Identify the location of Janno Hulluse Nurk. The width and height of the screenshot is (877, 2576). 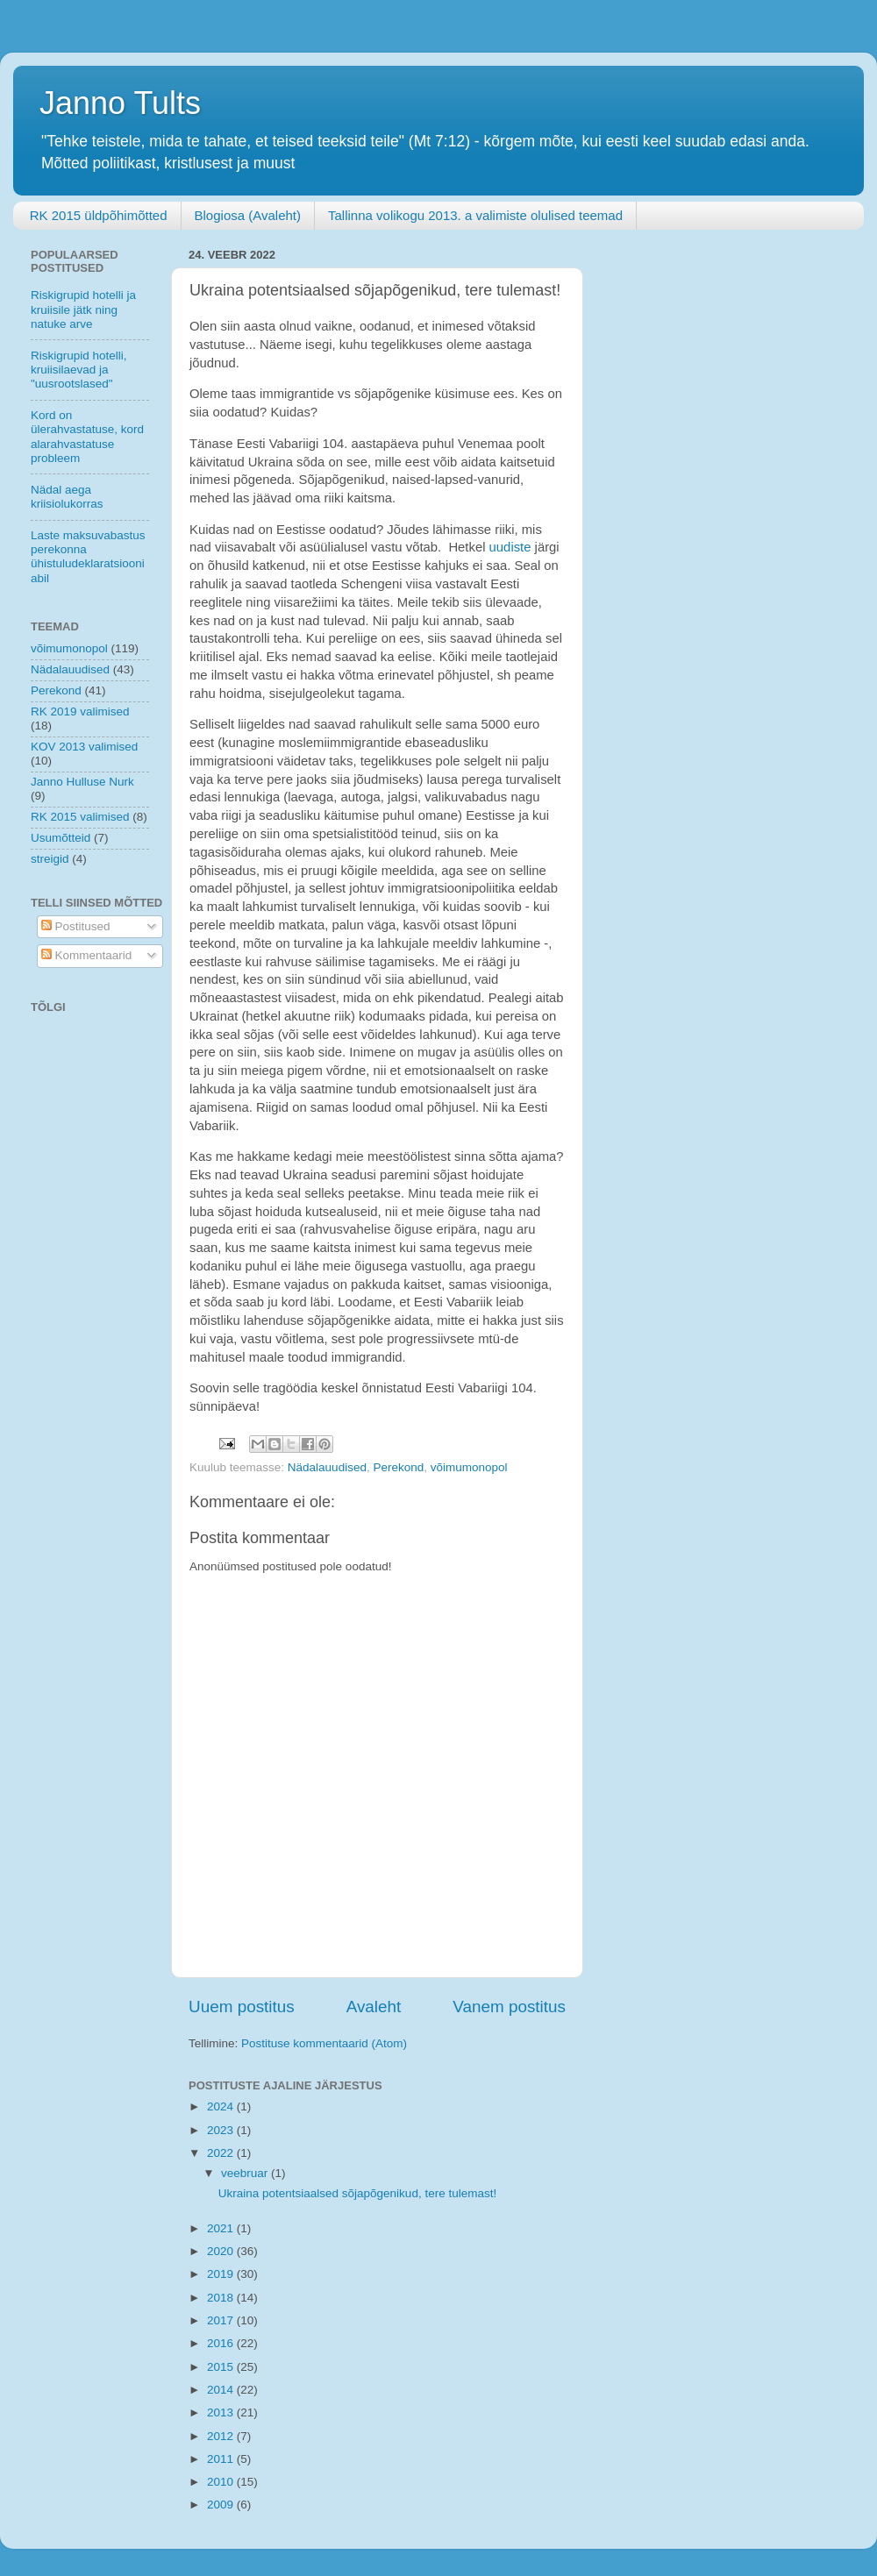
(82, 781).